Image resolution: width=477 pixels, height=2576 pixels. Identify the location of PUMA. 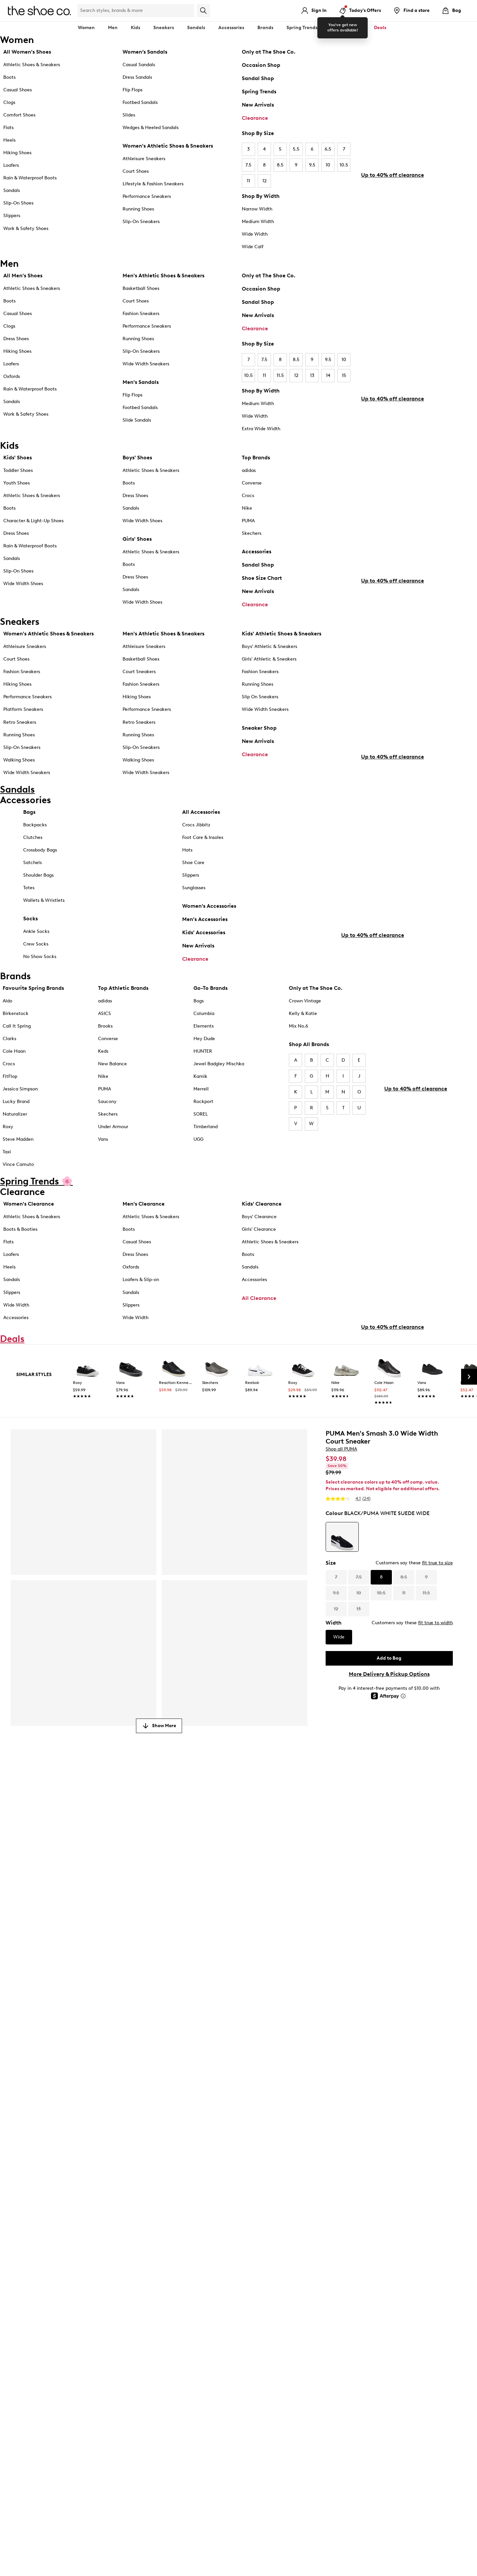
(248, 523).